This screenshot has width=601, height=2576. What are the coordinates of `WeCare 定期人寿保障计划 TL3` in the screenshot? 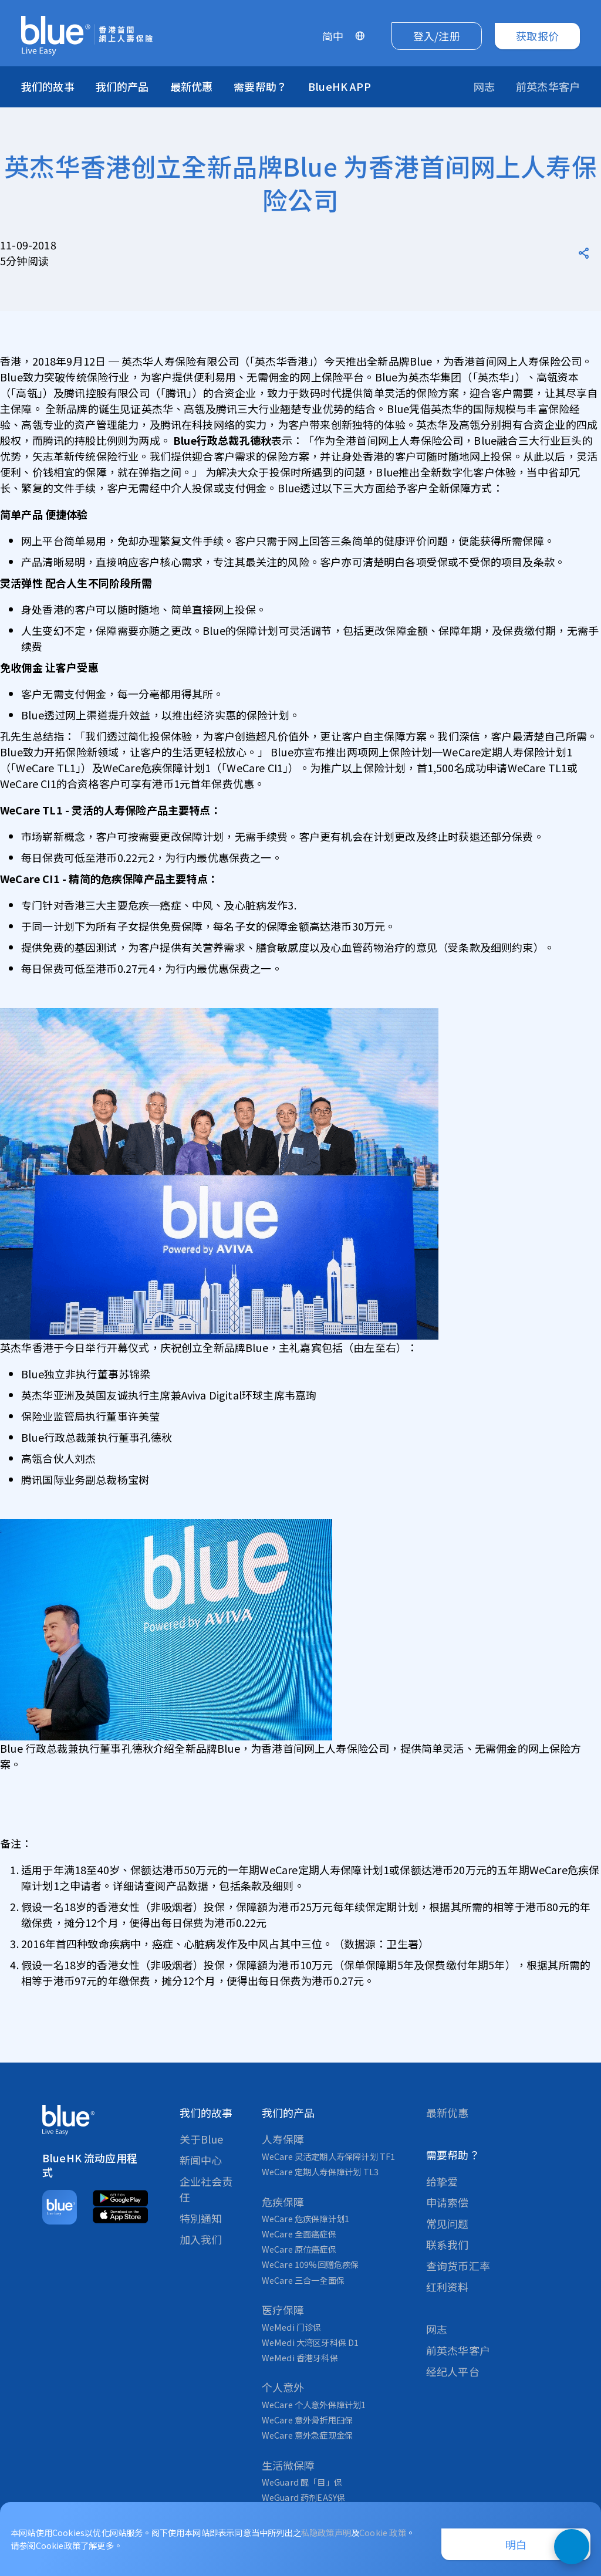 It's located at (320, 2171).